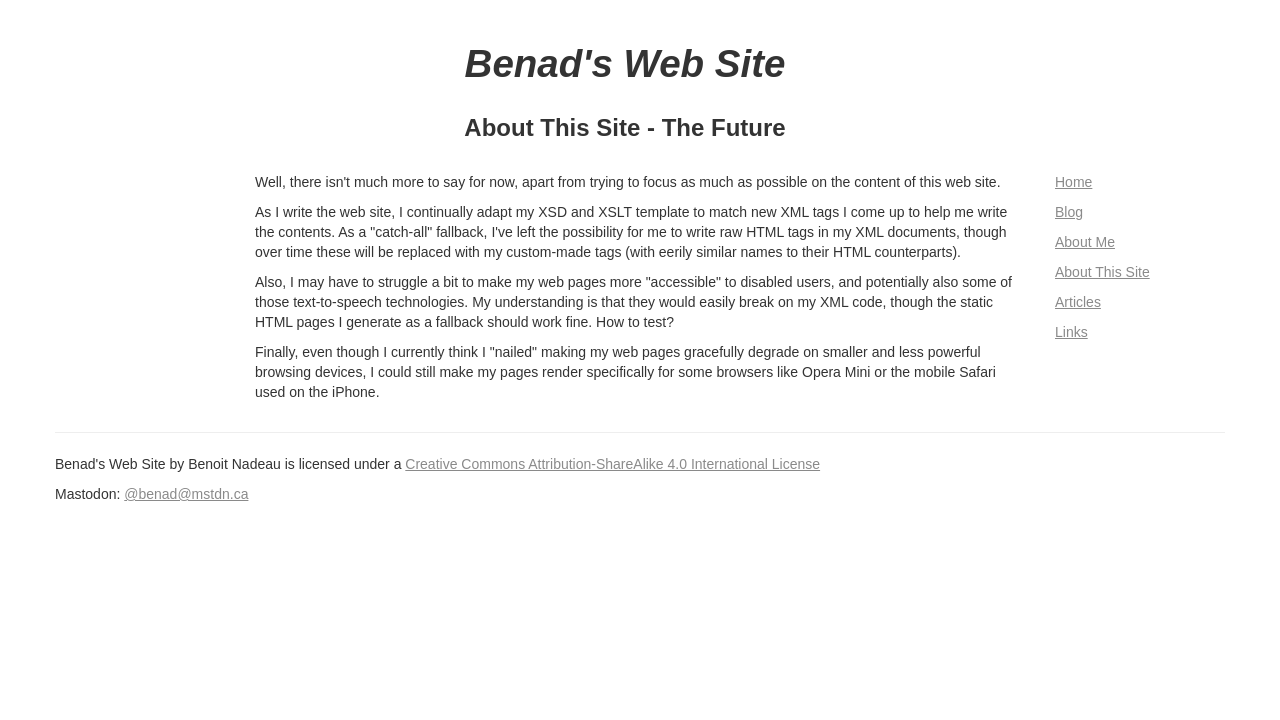 The image size is (1280, 720). Describe the element at coordinates (612, 464) in the screenshot. I see `Creative Commons Attribution-ShareAlike 4.0 International License` at that location.